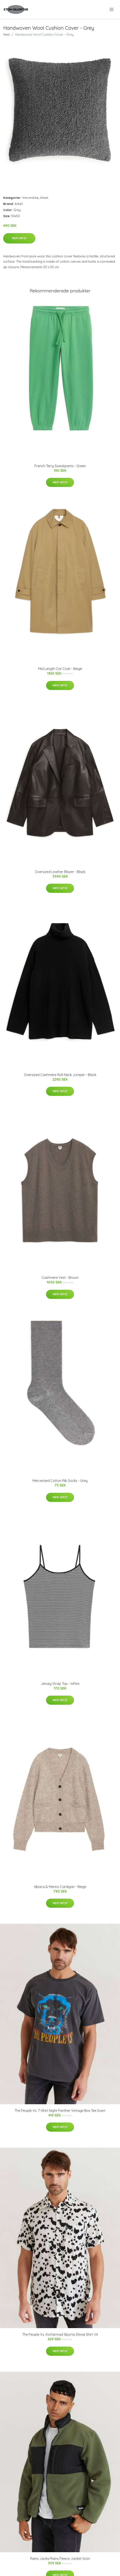 This screenshot has height=2576, width=120. What do you see at coordinates (6, 34) in the screenshot?
I see `Hem` at bounding box center [6, 34].